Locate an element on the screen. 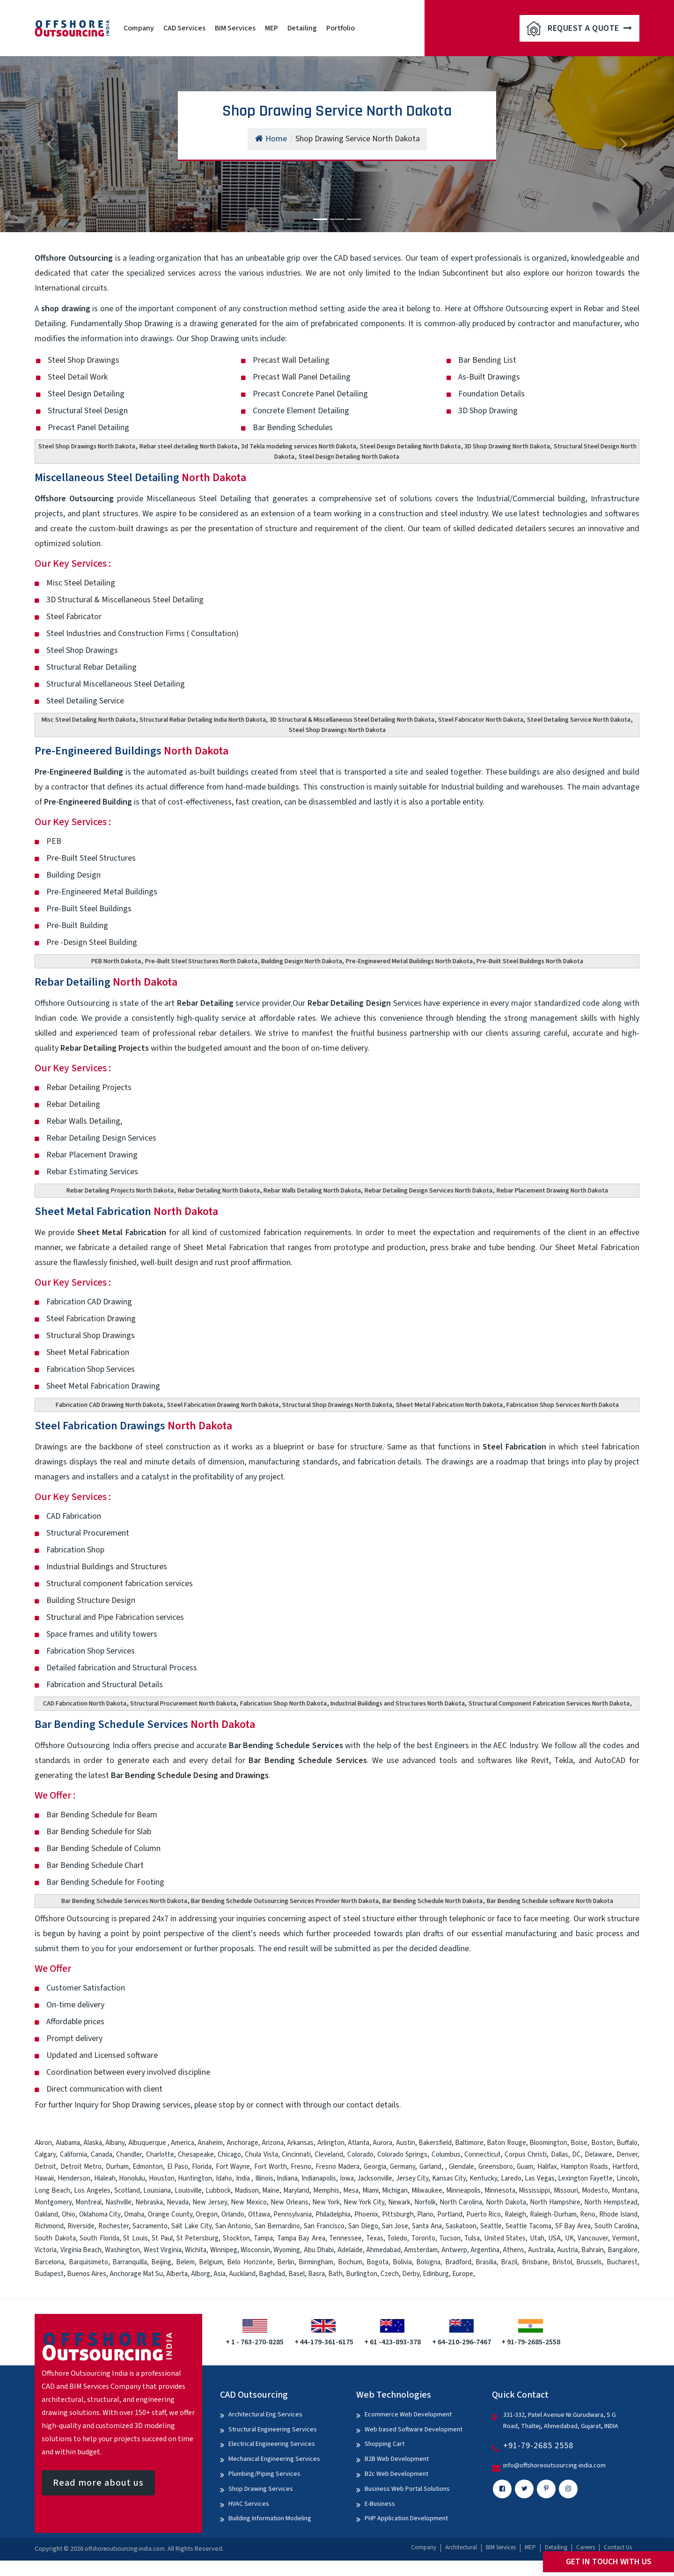 Image resolution: width=674 pixels, height=2576 pixels. South Dakota is located at coordinates (55, 2238).